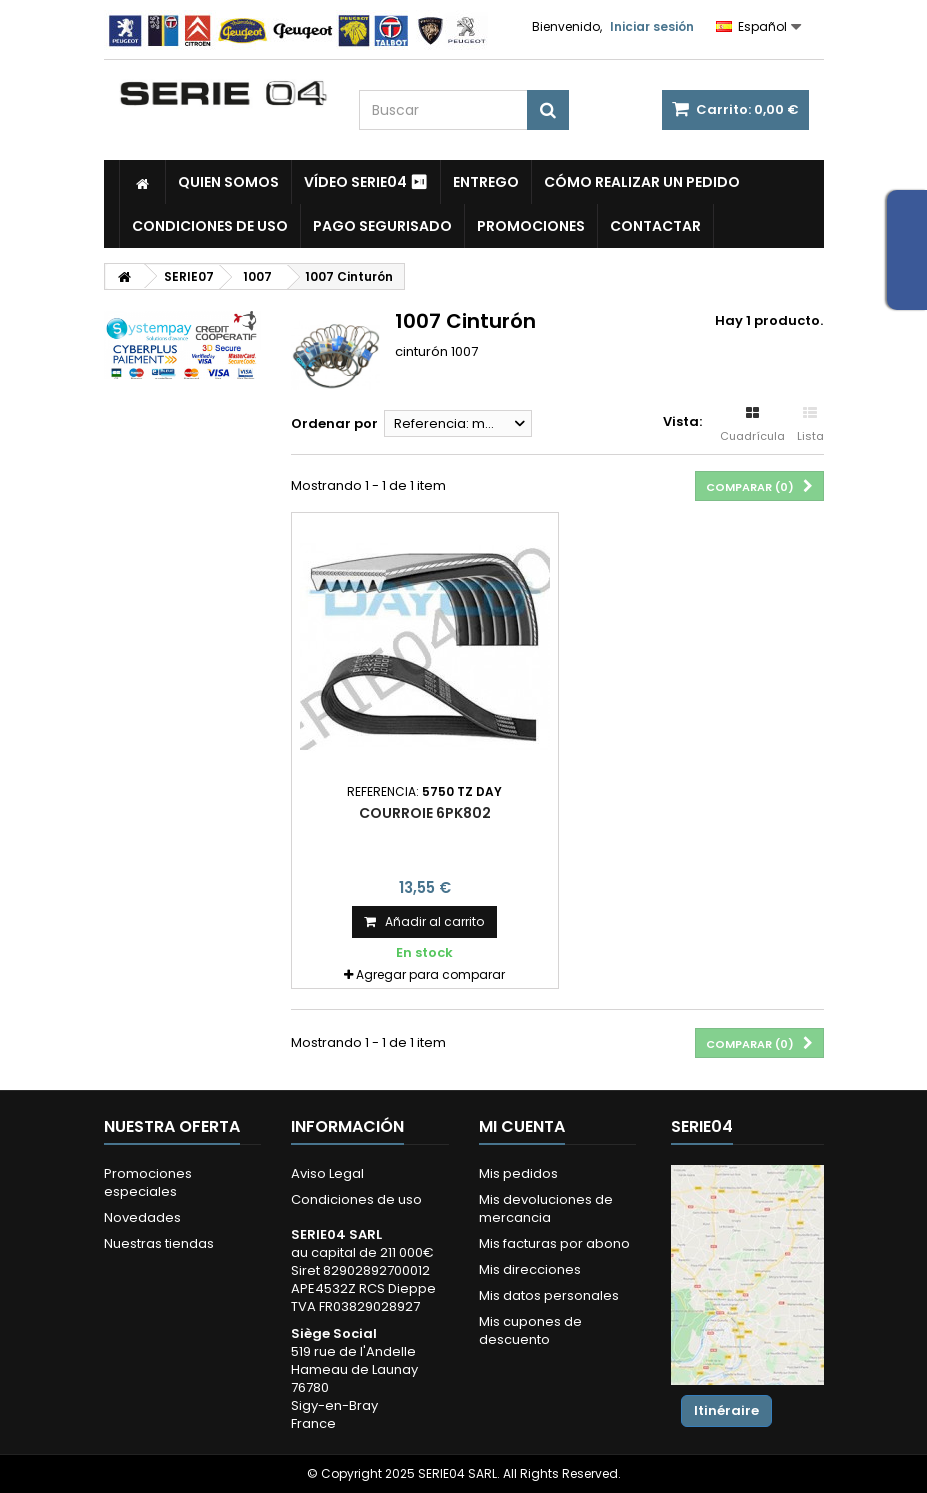 Image resolution: width=927 pixels, height=1493 pixels. I want to click on Mis direcciones, so click(530, 1269).